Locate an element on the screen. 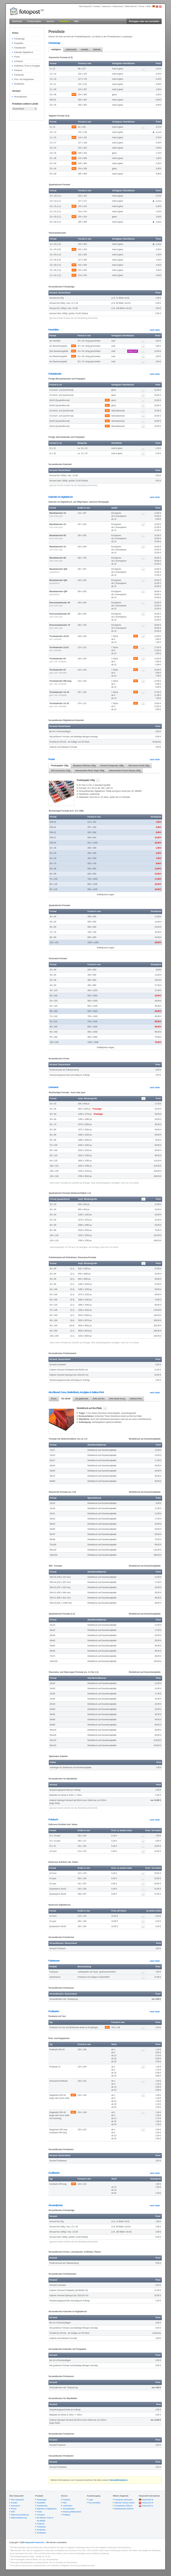 Image resolution: width=171 pixels, height=2576 pixels. Kalender drucken lassen is located at coordinates (124, 2503).